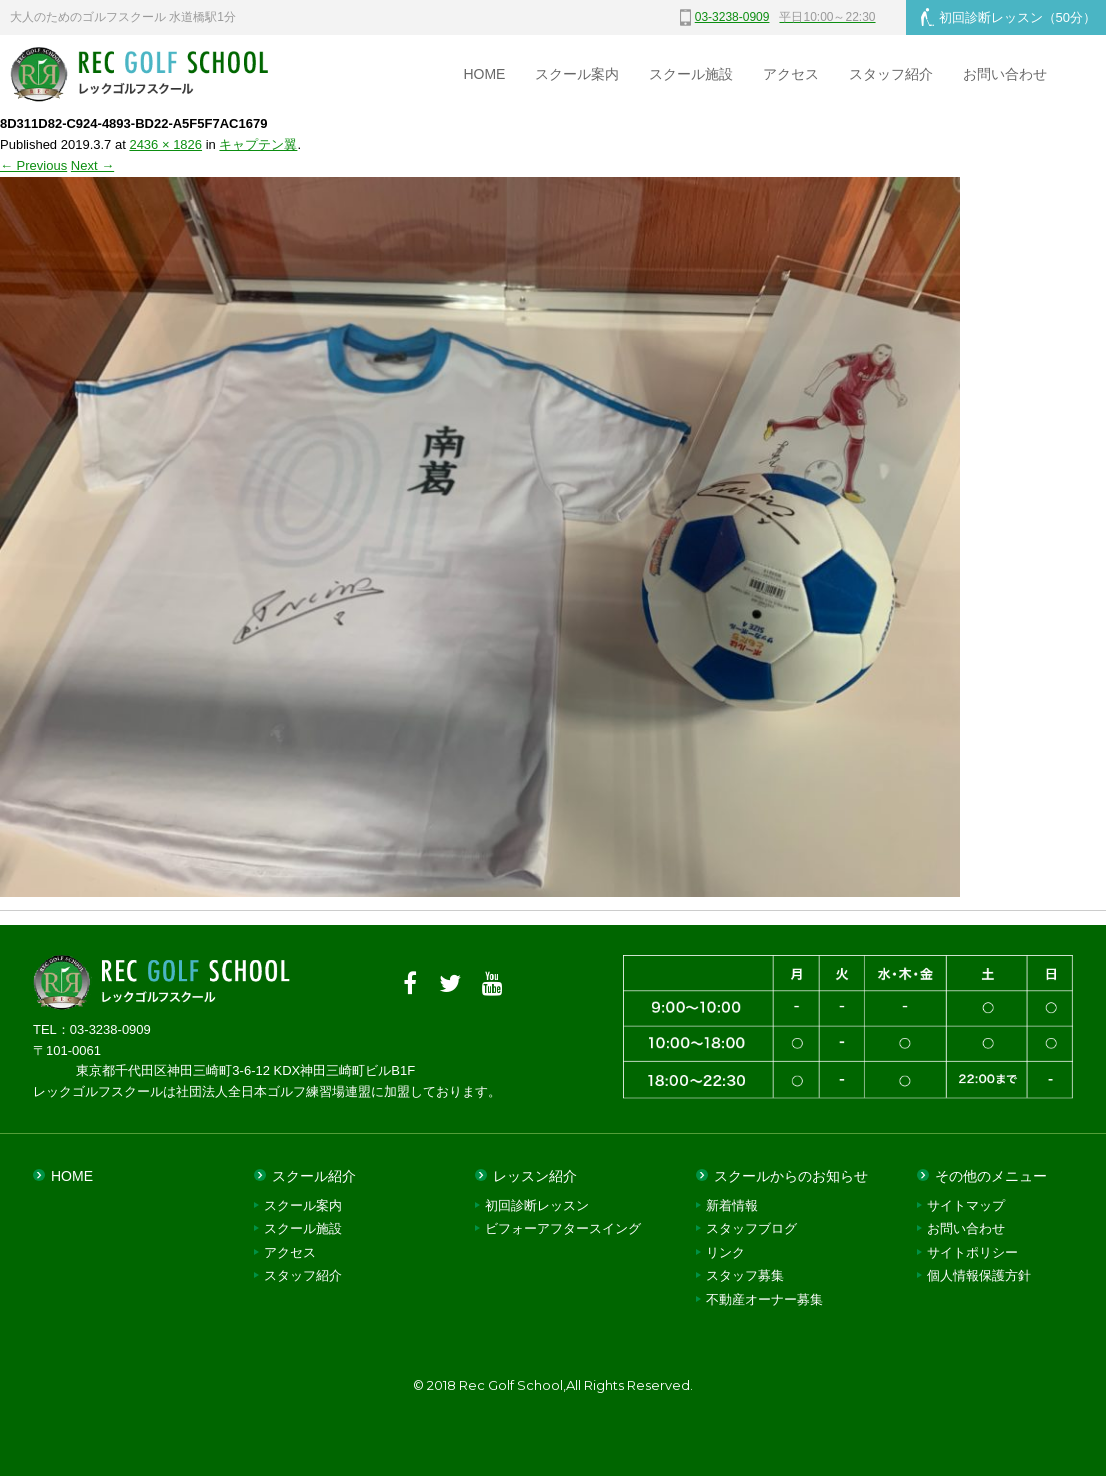 The image size is (1106, 1476). I want to click on 個人情報保護方針, so click(979, 1275).